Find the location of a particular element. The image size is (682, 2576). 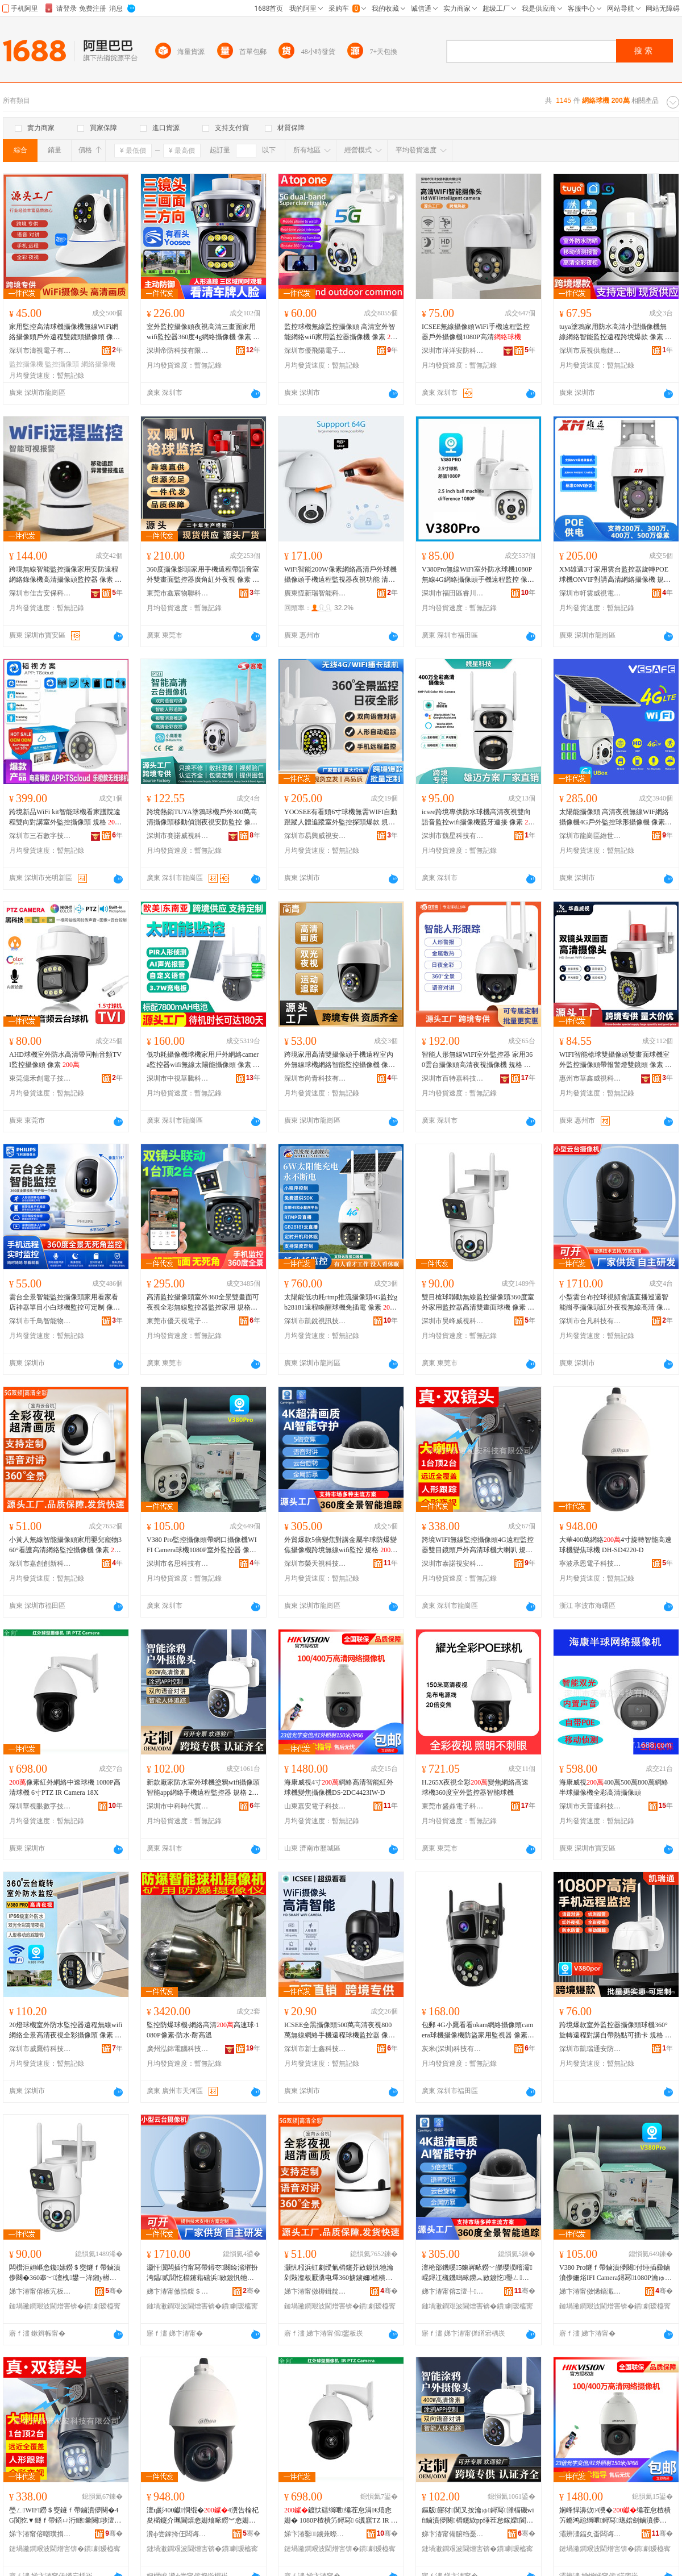

娣卞湷甯傛Ξ澶╄绉戞妧鐧煎睍鏈夐檺鍏徃 is located at coordinates (453, 2291).